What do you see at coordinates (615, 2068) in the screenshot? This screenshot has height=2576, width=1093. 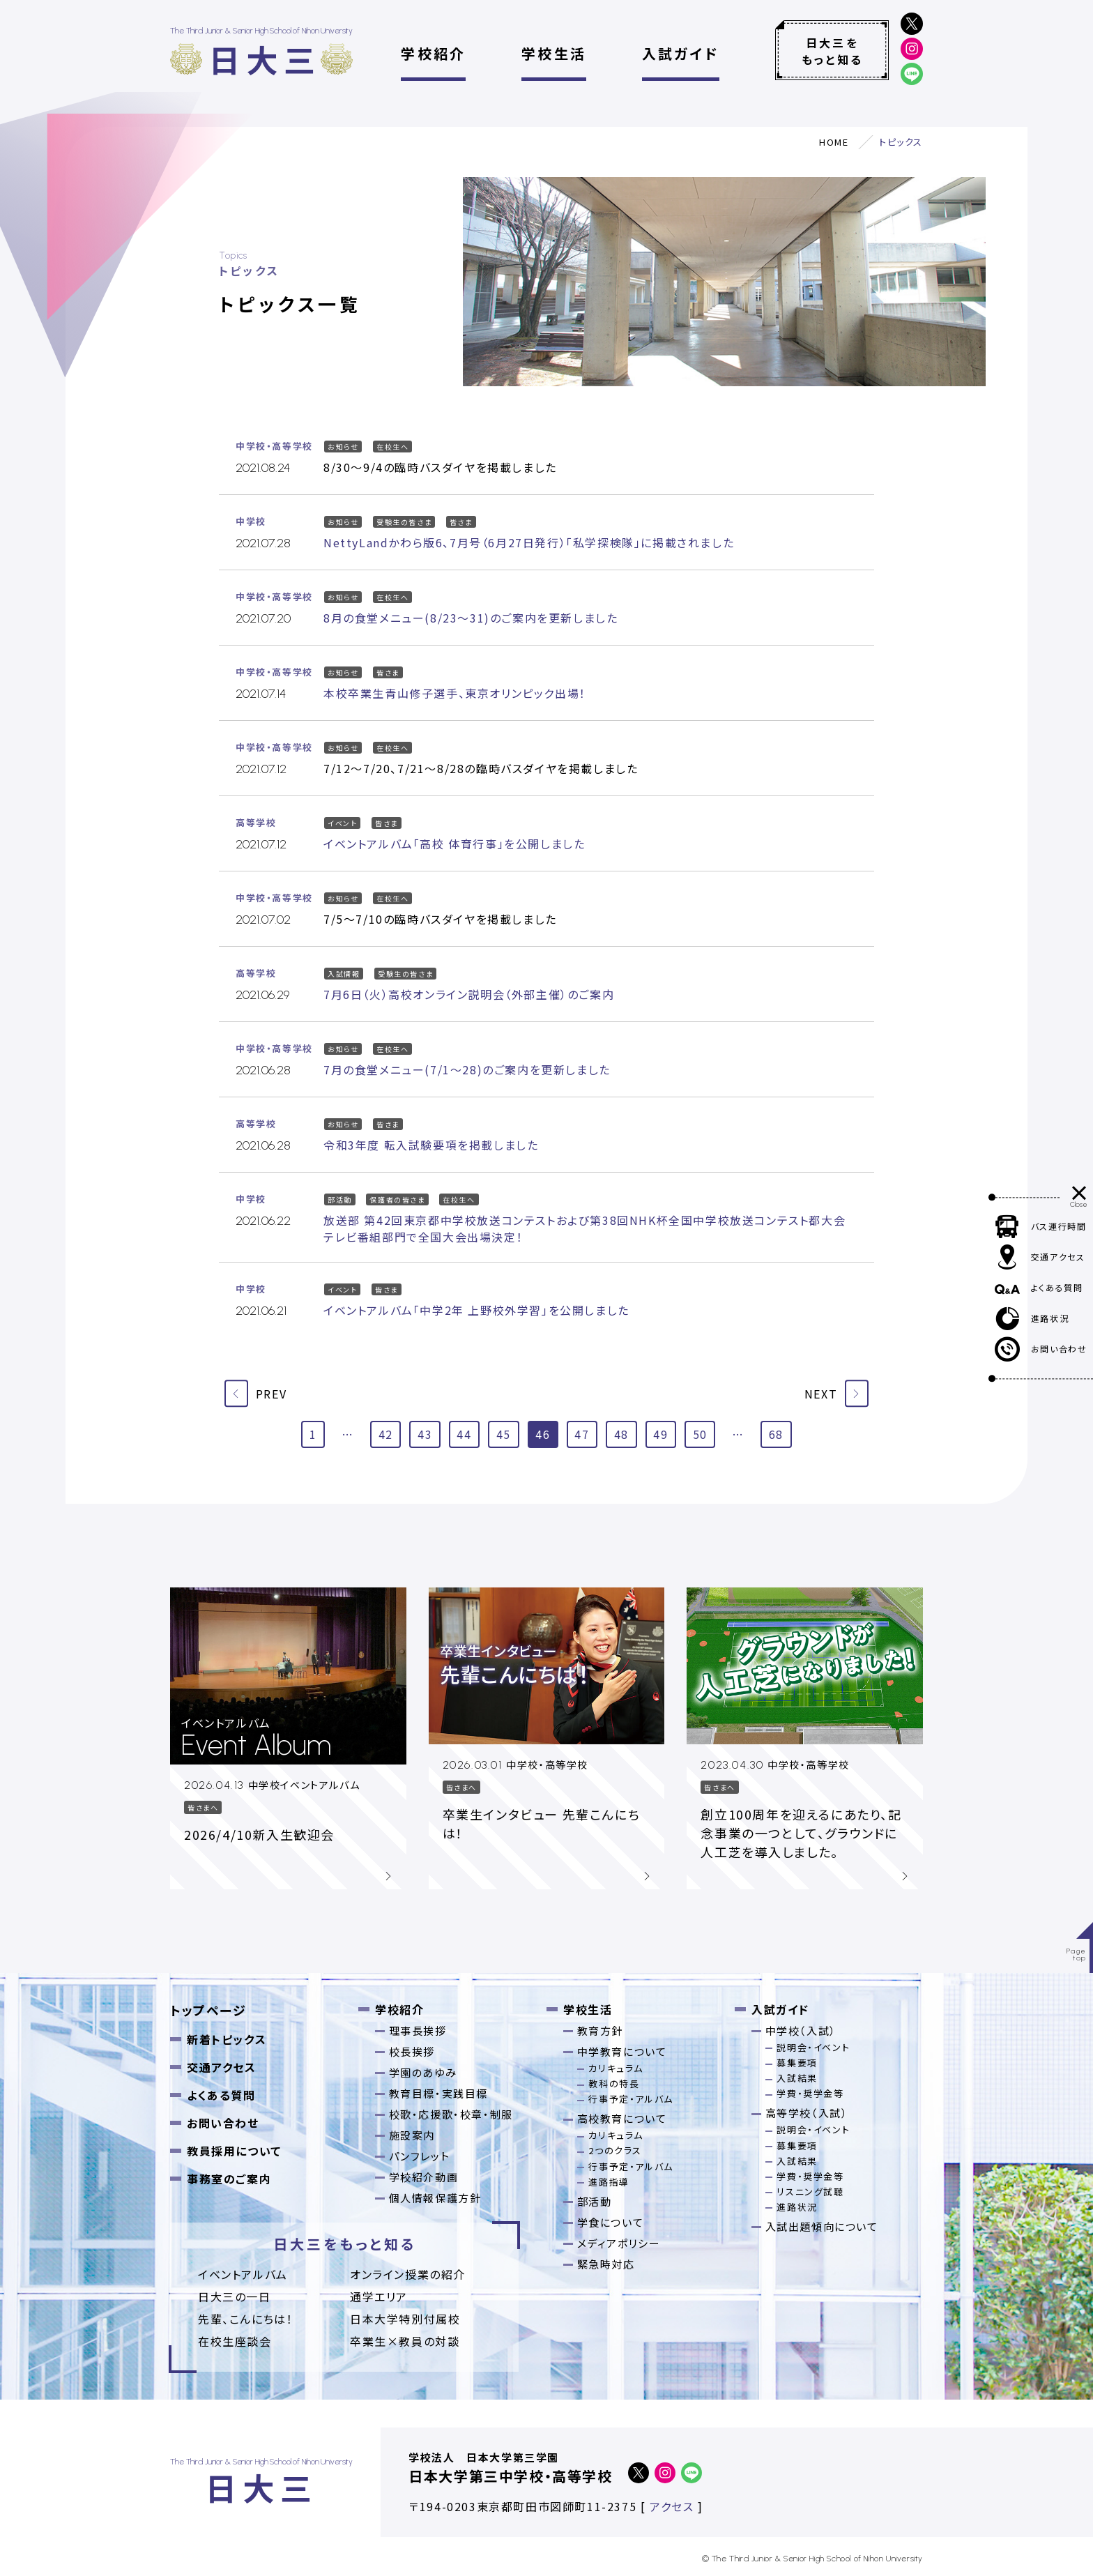 I see `カリキュラム` at bounding box center [615, 2068].